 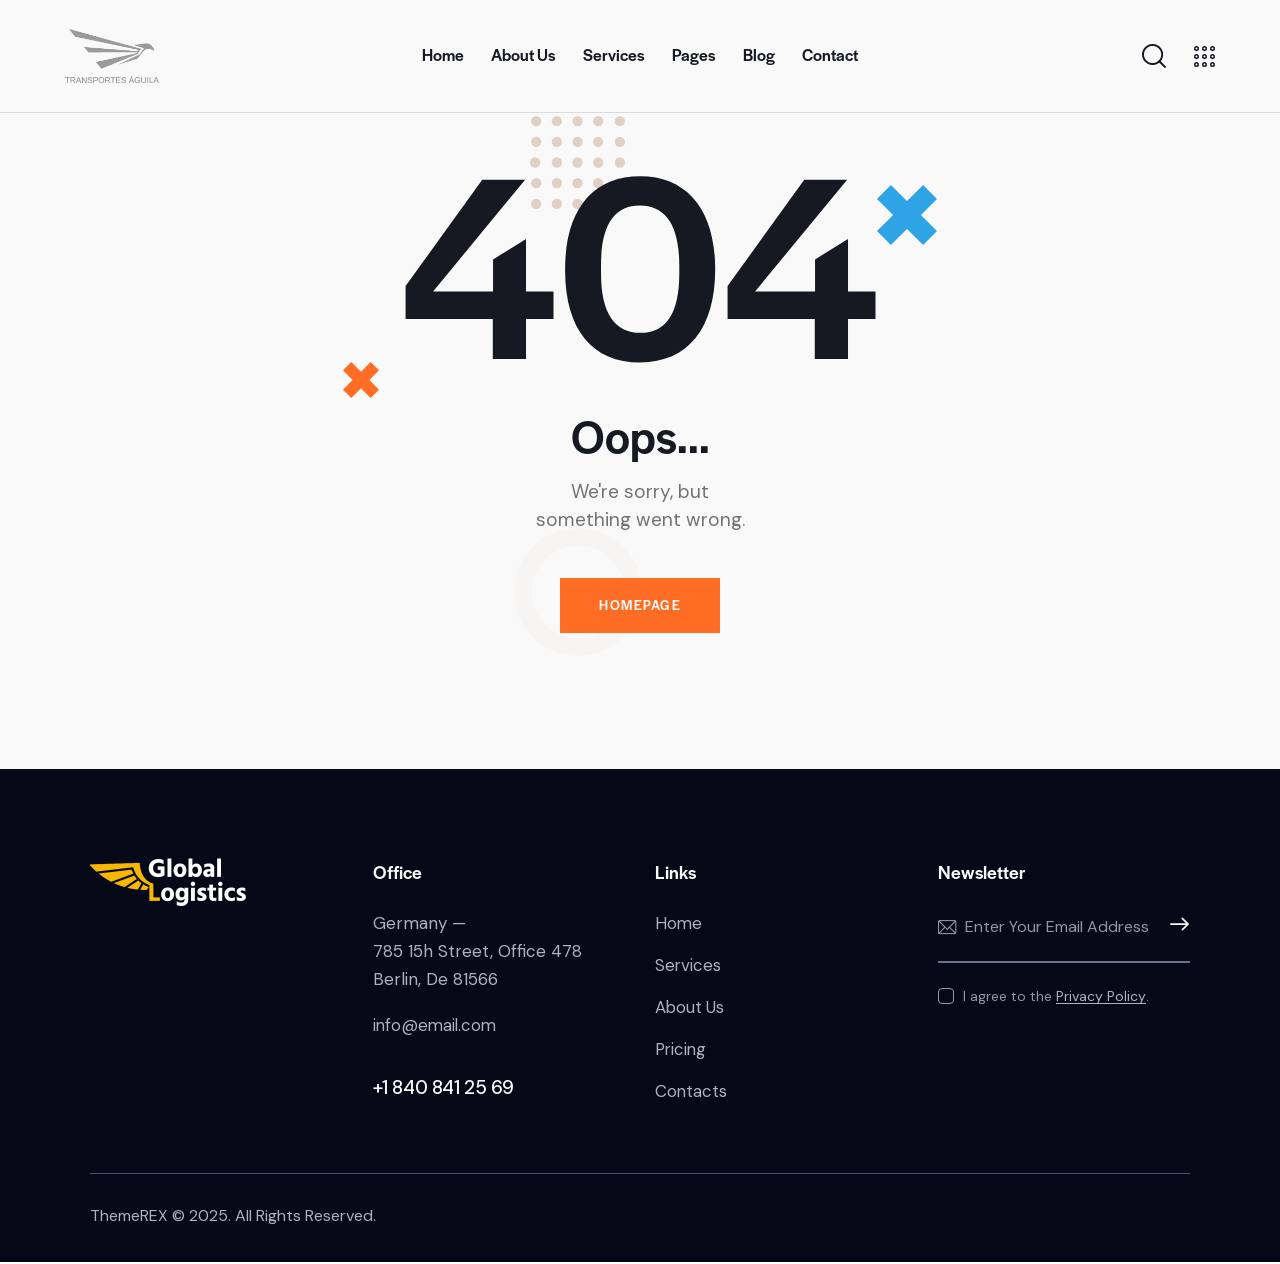 What do you see at coordinates (444, 1088) in the screenshot?
I see `+1 840 841 25 69` at bounding box center [444, 1088].